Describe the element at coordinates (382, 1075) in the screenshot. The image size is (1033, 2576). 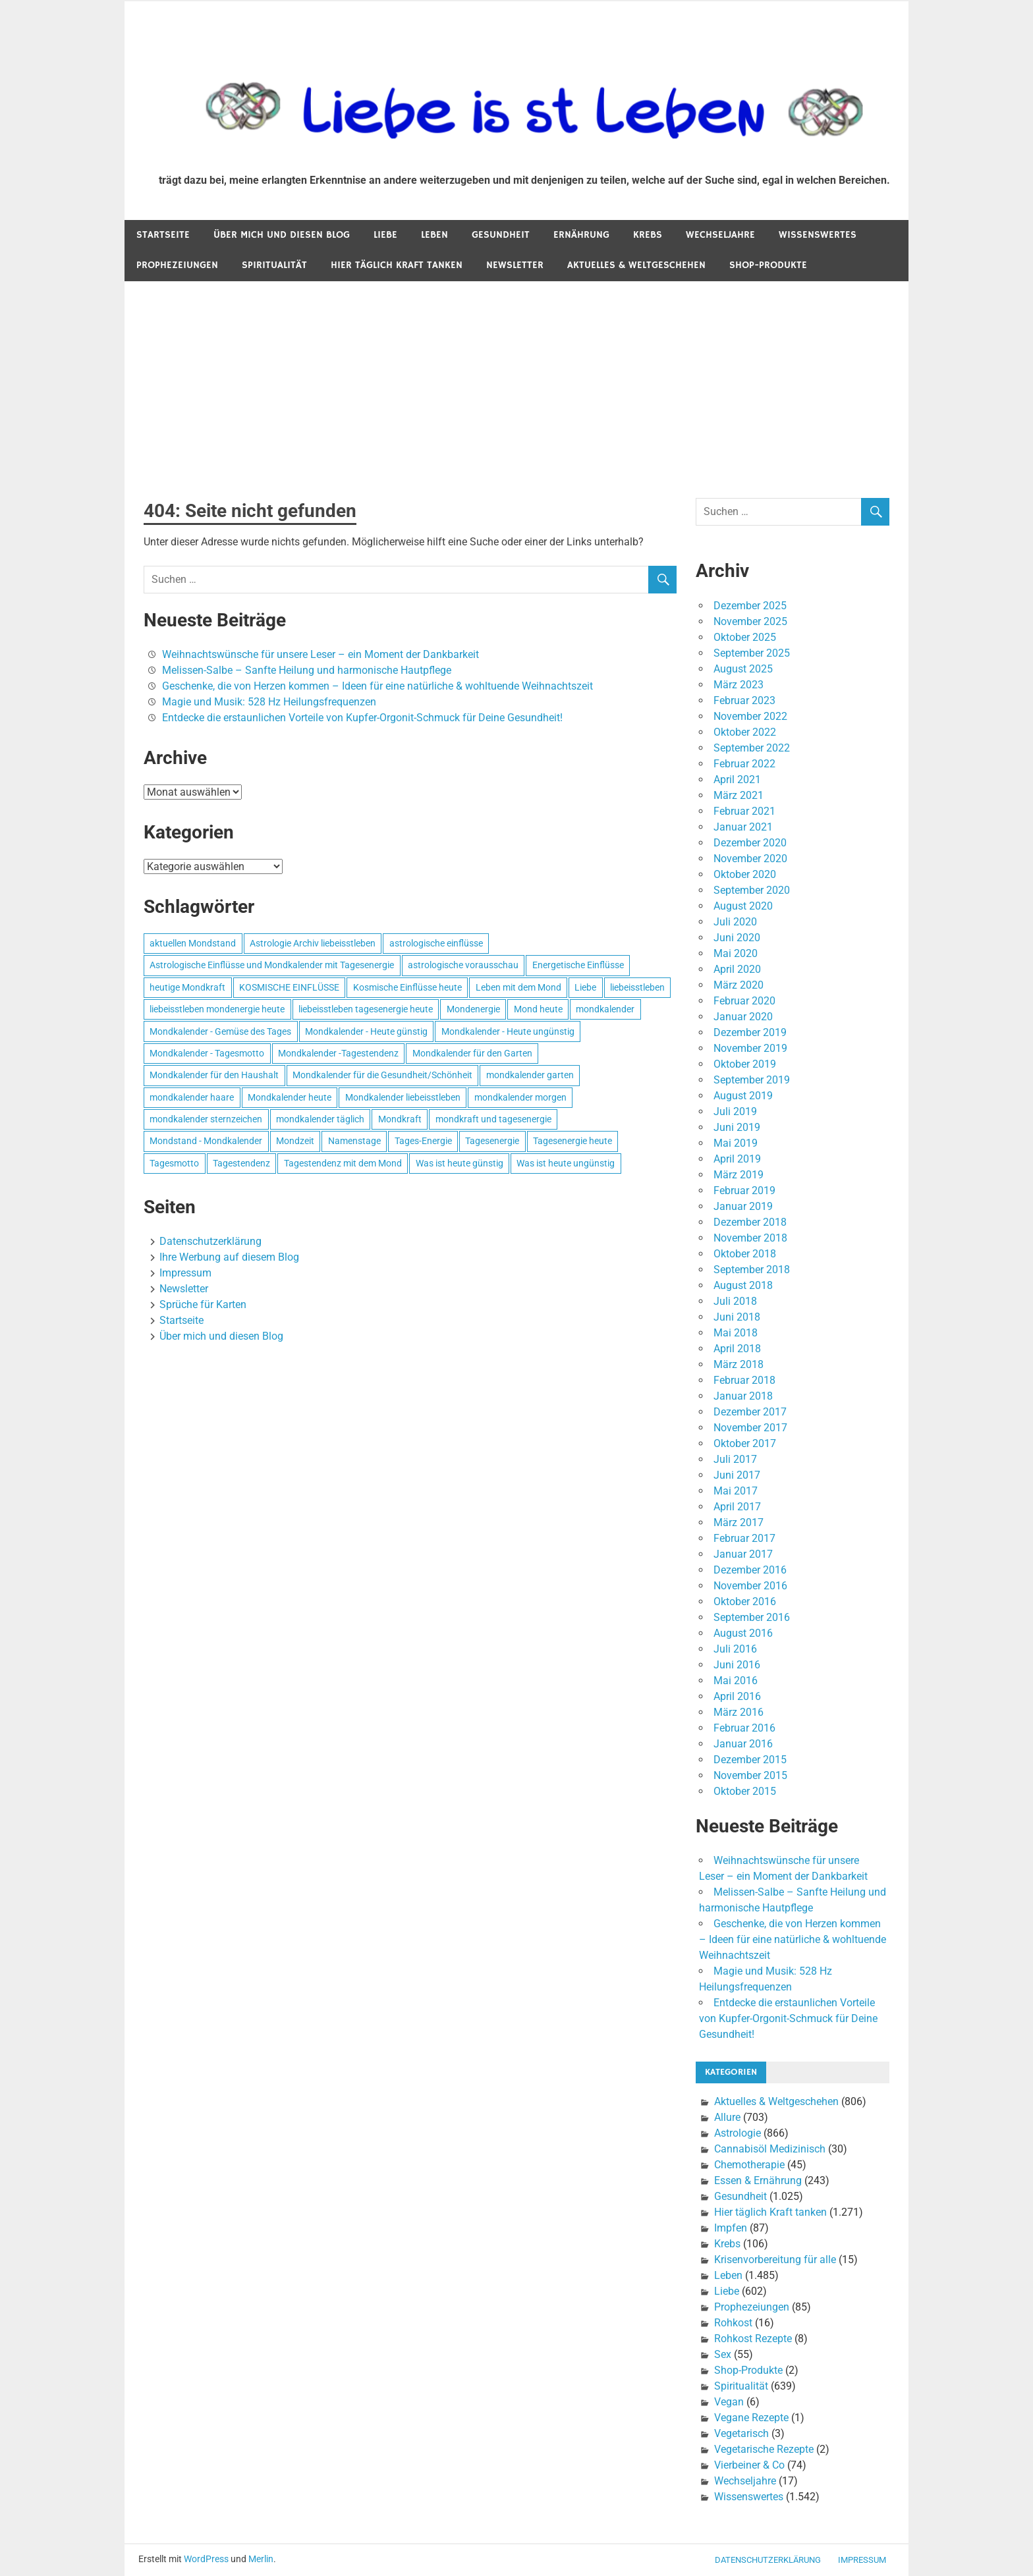
I see `Mondkalender für die Gesundheit/Schönheit [Mondkalender für die Gesundheit/Schönheit (628 Einträge)]` at that location.